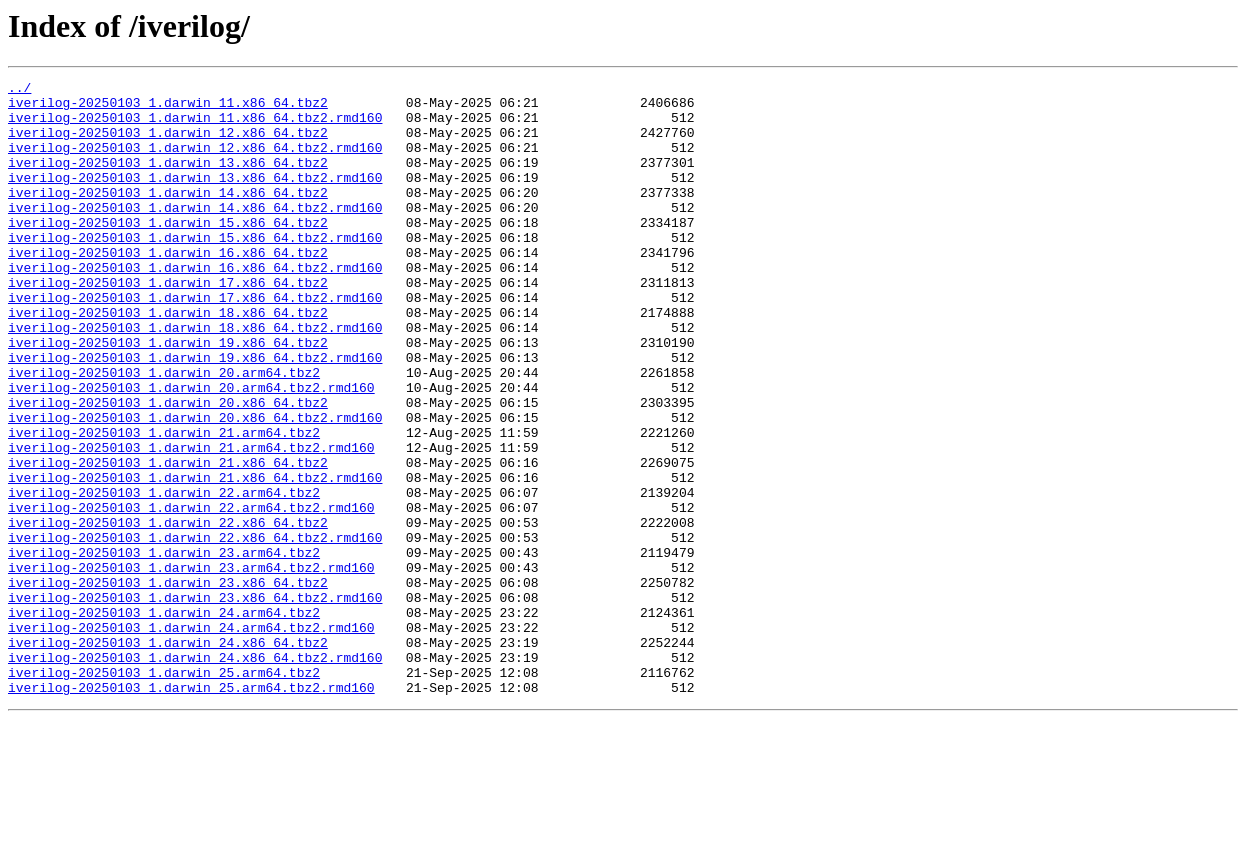 This screenshot has width=1246, height=842. I want to click on iverilog-20250103_1.darwin_17.x86_64.tbz2, so click(168, 324).